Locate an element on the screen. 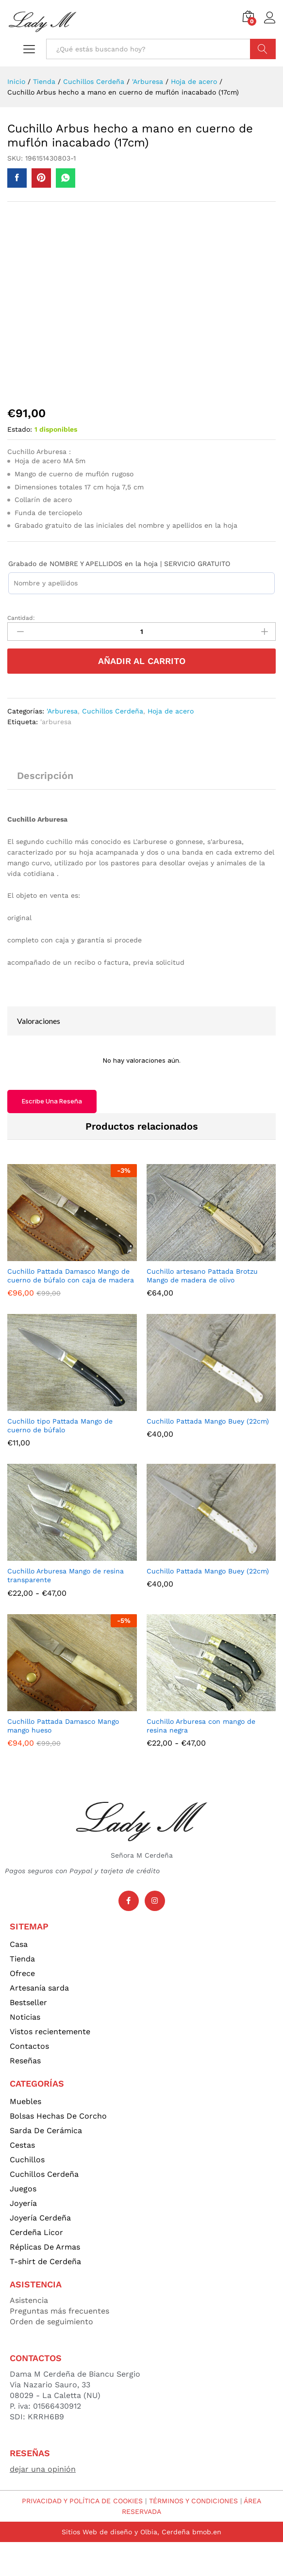 Image resolution: width=283 pixels, height=2576 pixels. Grabado de NOMBRE Y APELLIDOS en la hoja | SERVICIO GRATUITO is located at coordinates (119, 563).